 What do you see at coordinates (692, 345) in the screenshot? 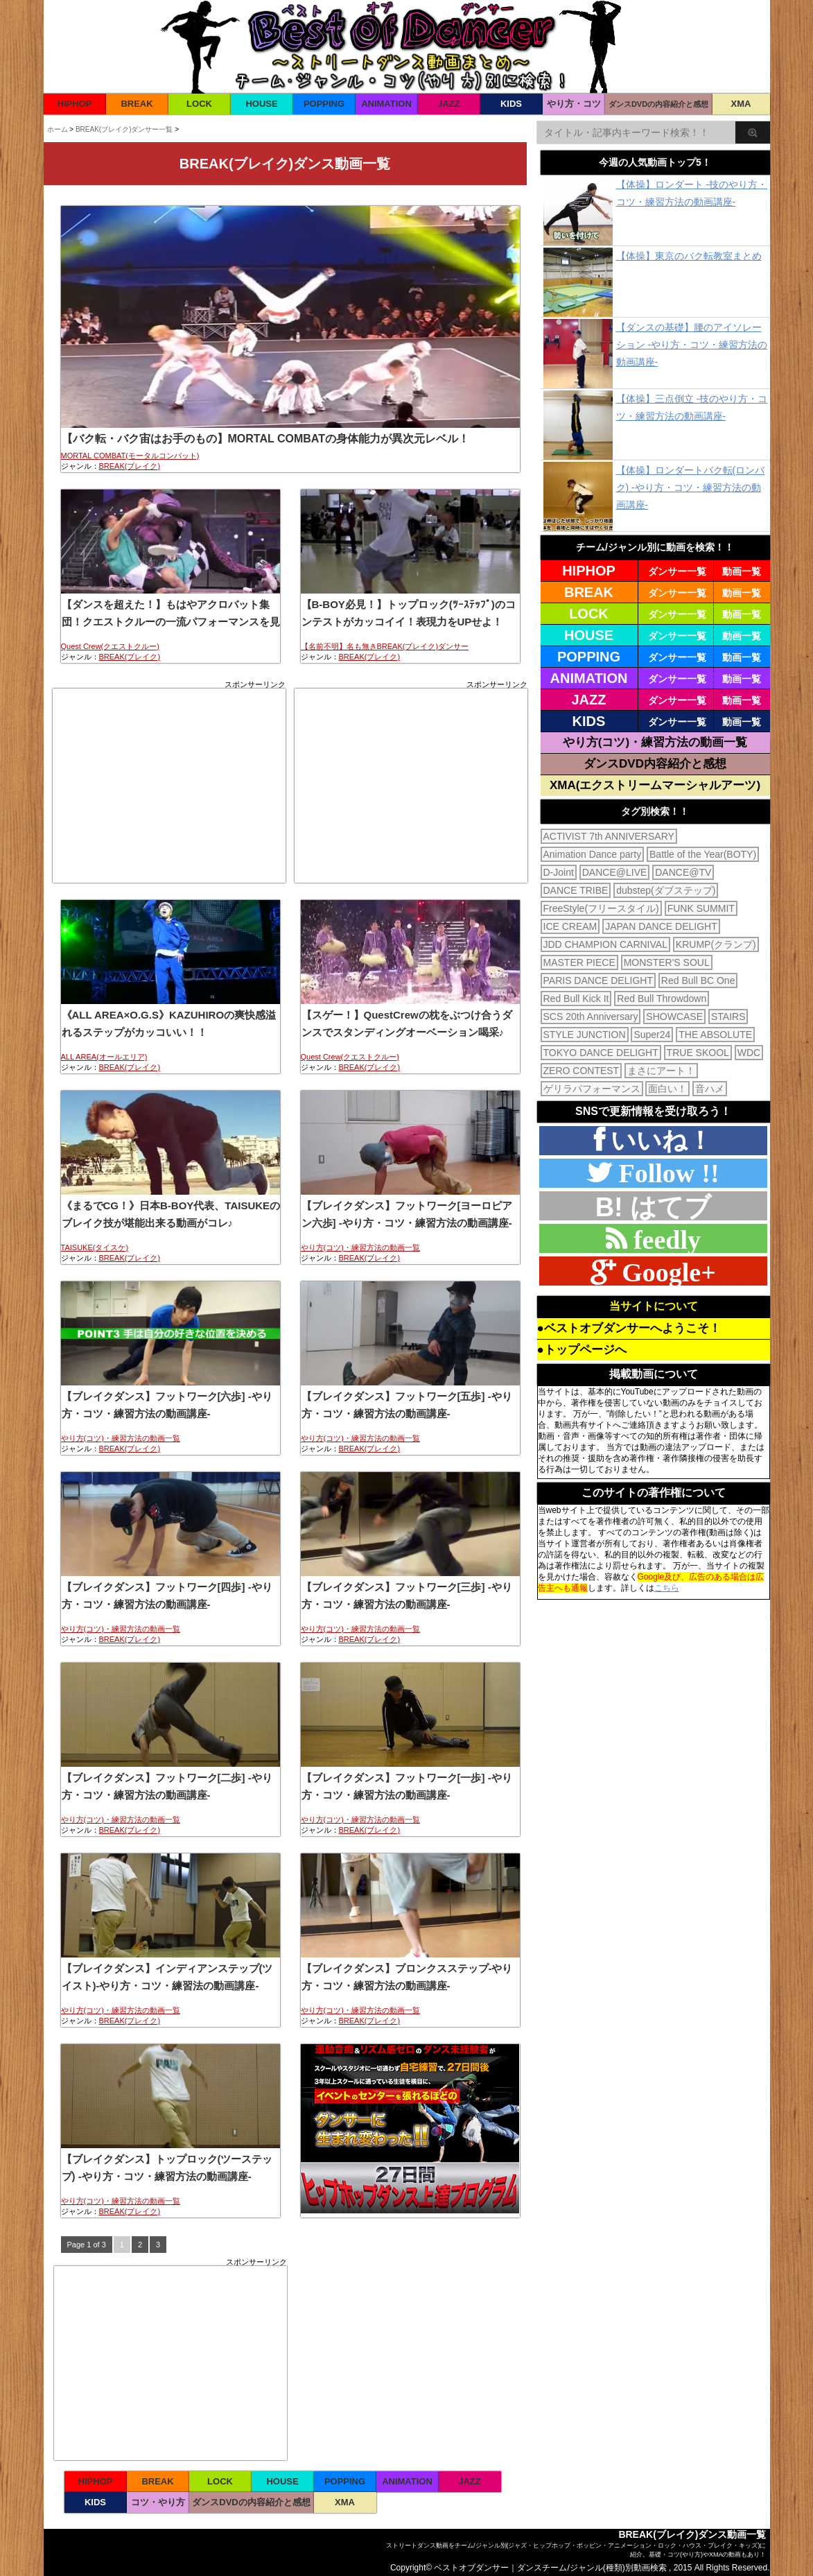
I see `【ダンスの基礎】腰のアイソレーション -やり方・コツ・練習方法の動画講座-` at bounding box center [692, 345].